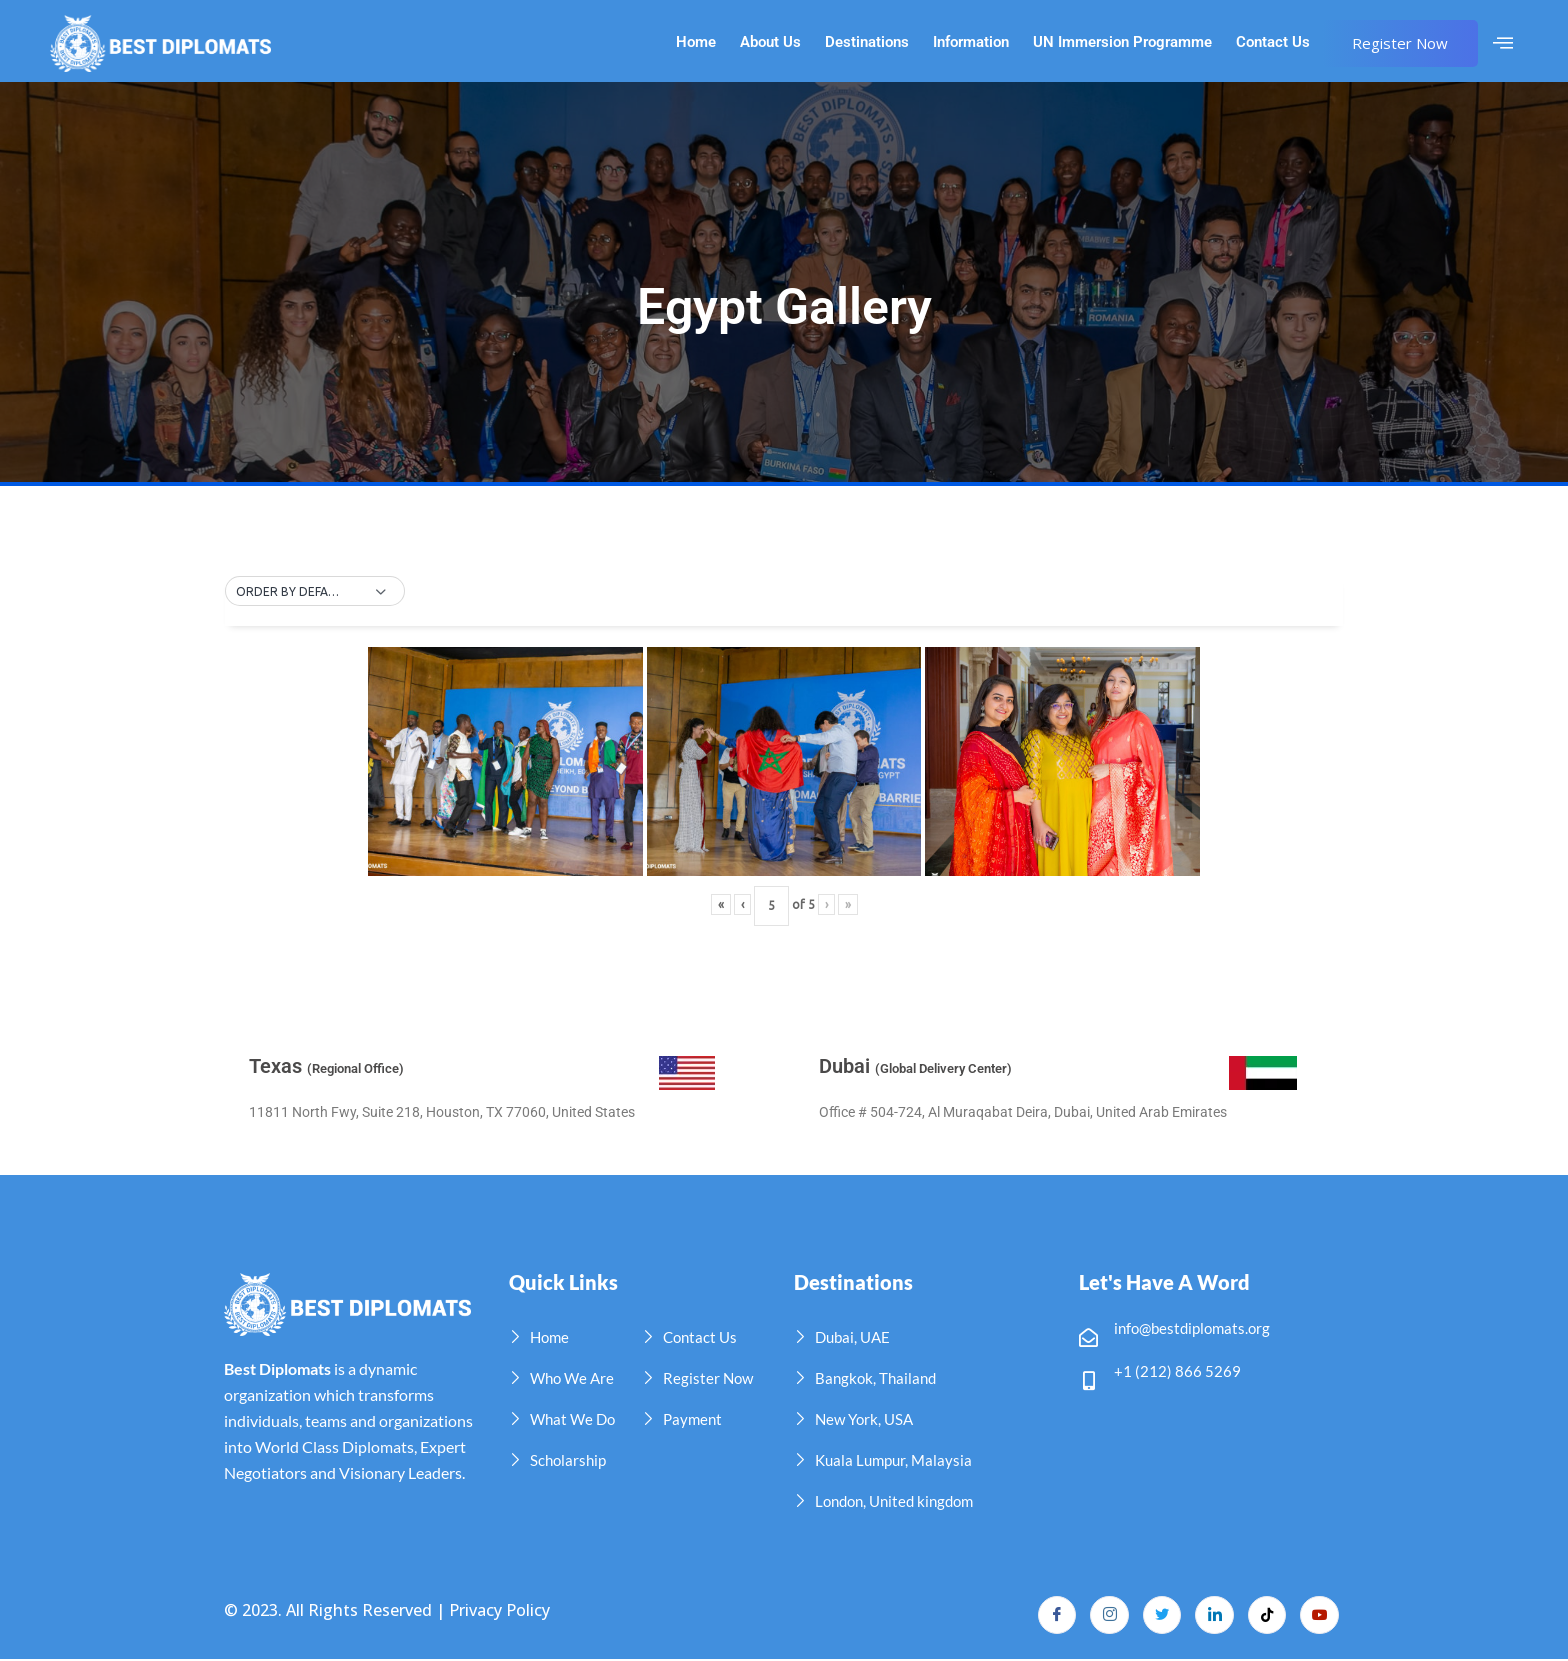  What do you see at coordinates (499, 1610) in the screenshot?
I see `Privacy Policy` at bounding box center [499, 1610].